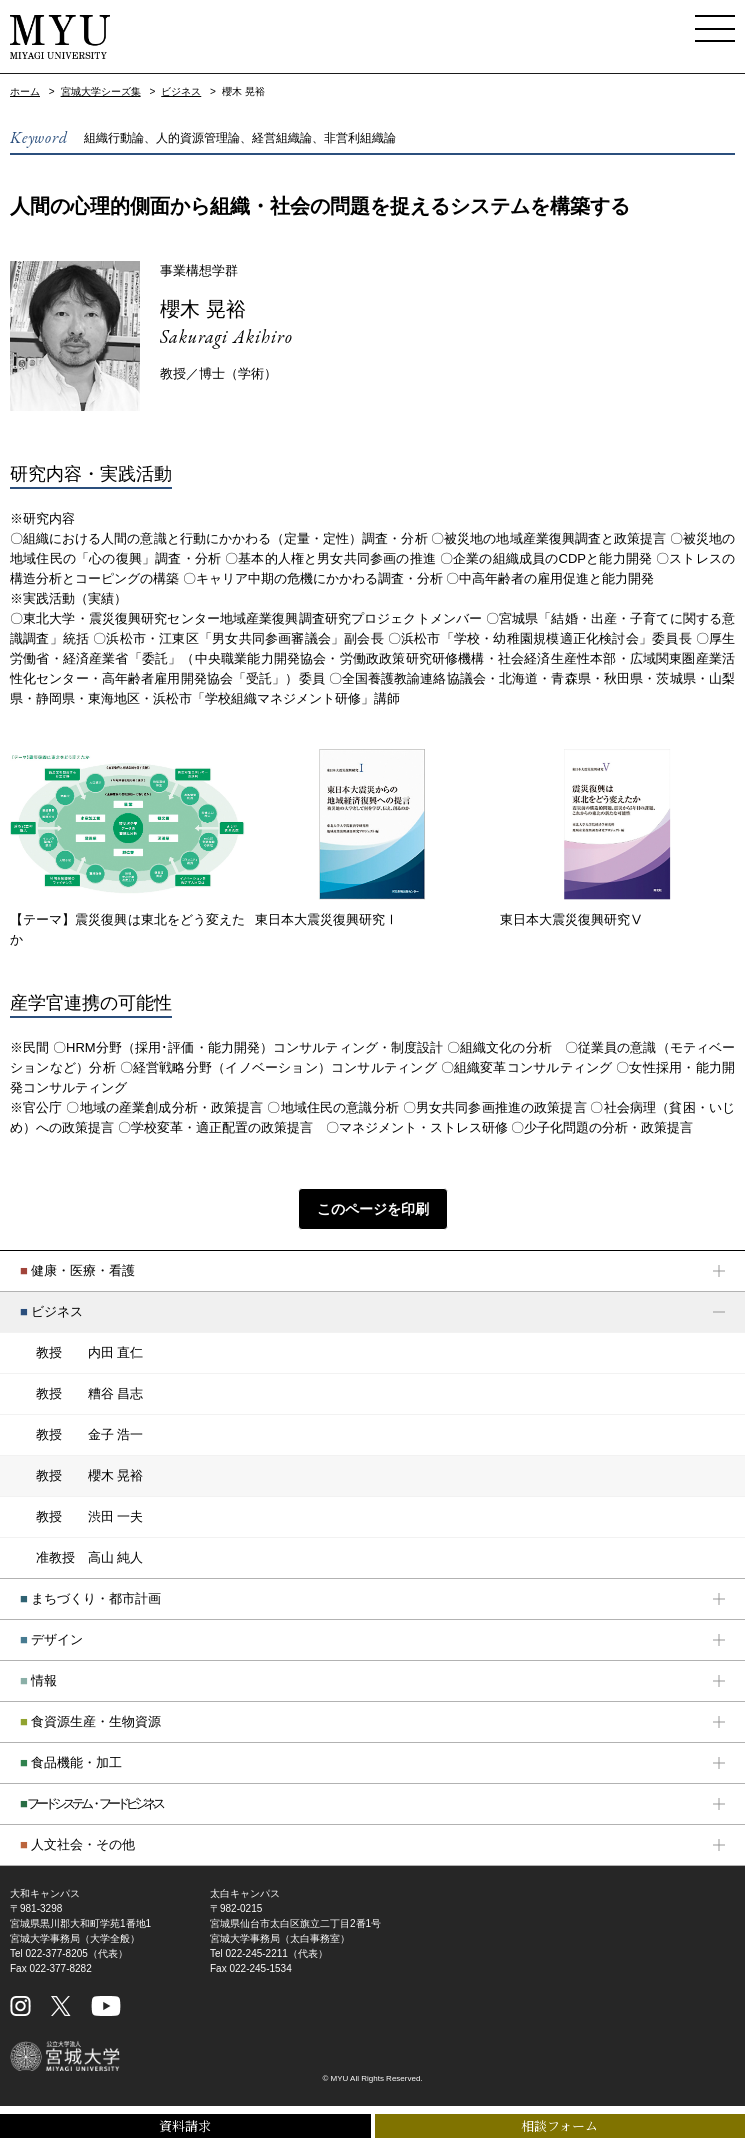  What do you see at coordinates (185, 2125) in the screenshot?
I see `資料請求` at bounding box center [185, 2125].